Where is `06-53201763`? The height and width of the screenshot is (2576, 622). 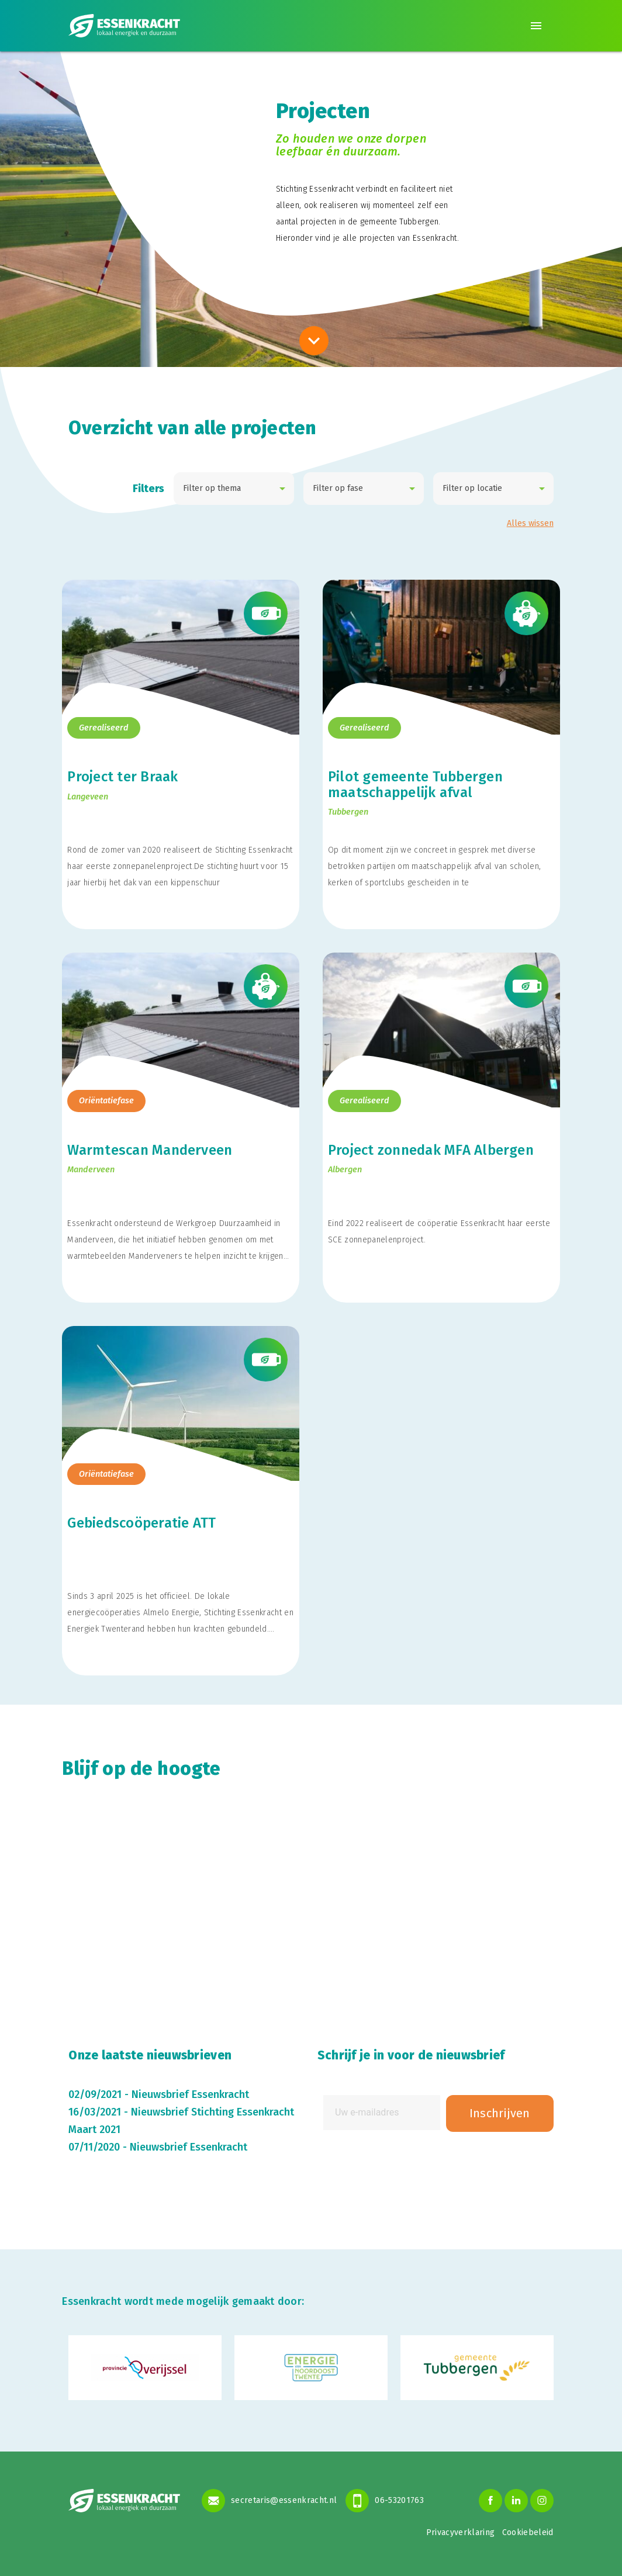 06-53201763 is located at coordinates (384, 2500).